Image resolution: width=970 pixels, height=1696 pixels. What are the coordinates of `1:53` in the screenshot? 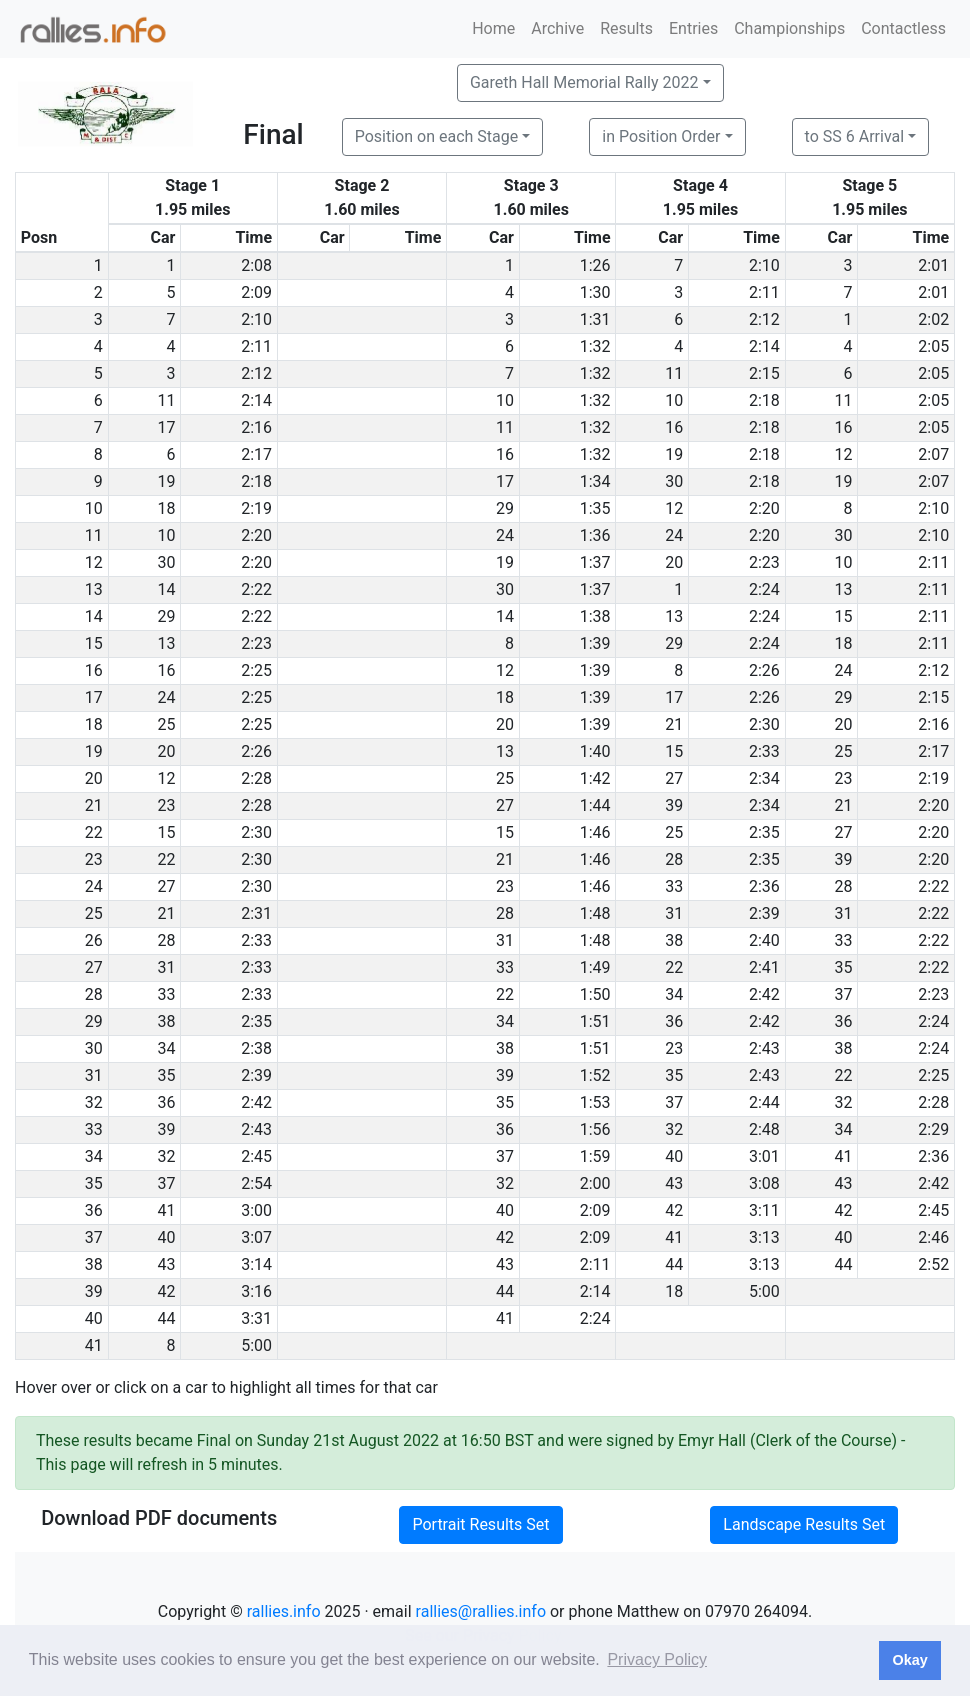 It's located at (595, 1102).